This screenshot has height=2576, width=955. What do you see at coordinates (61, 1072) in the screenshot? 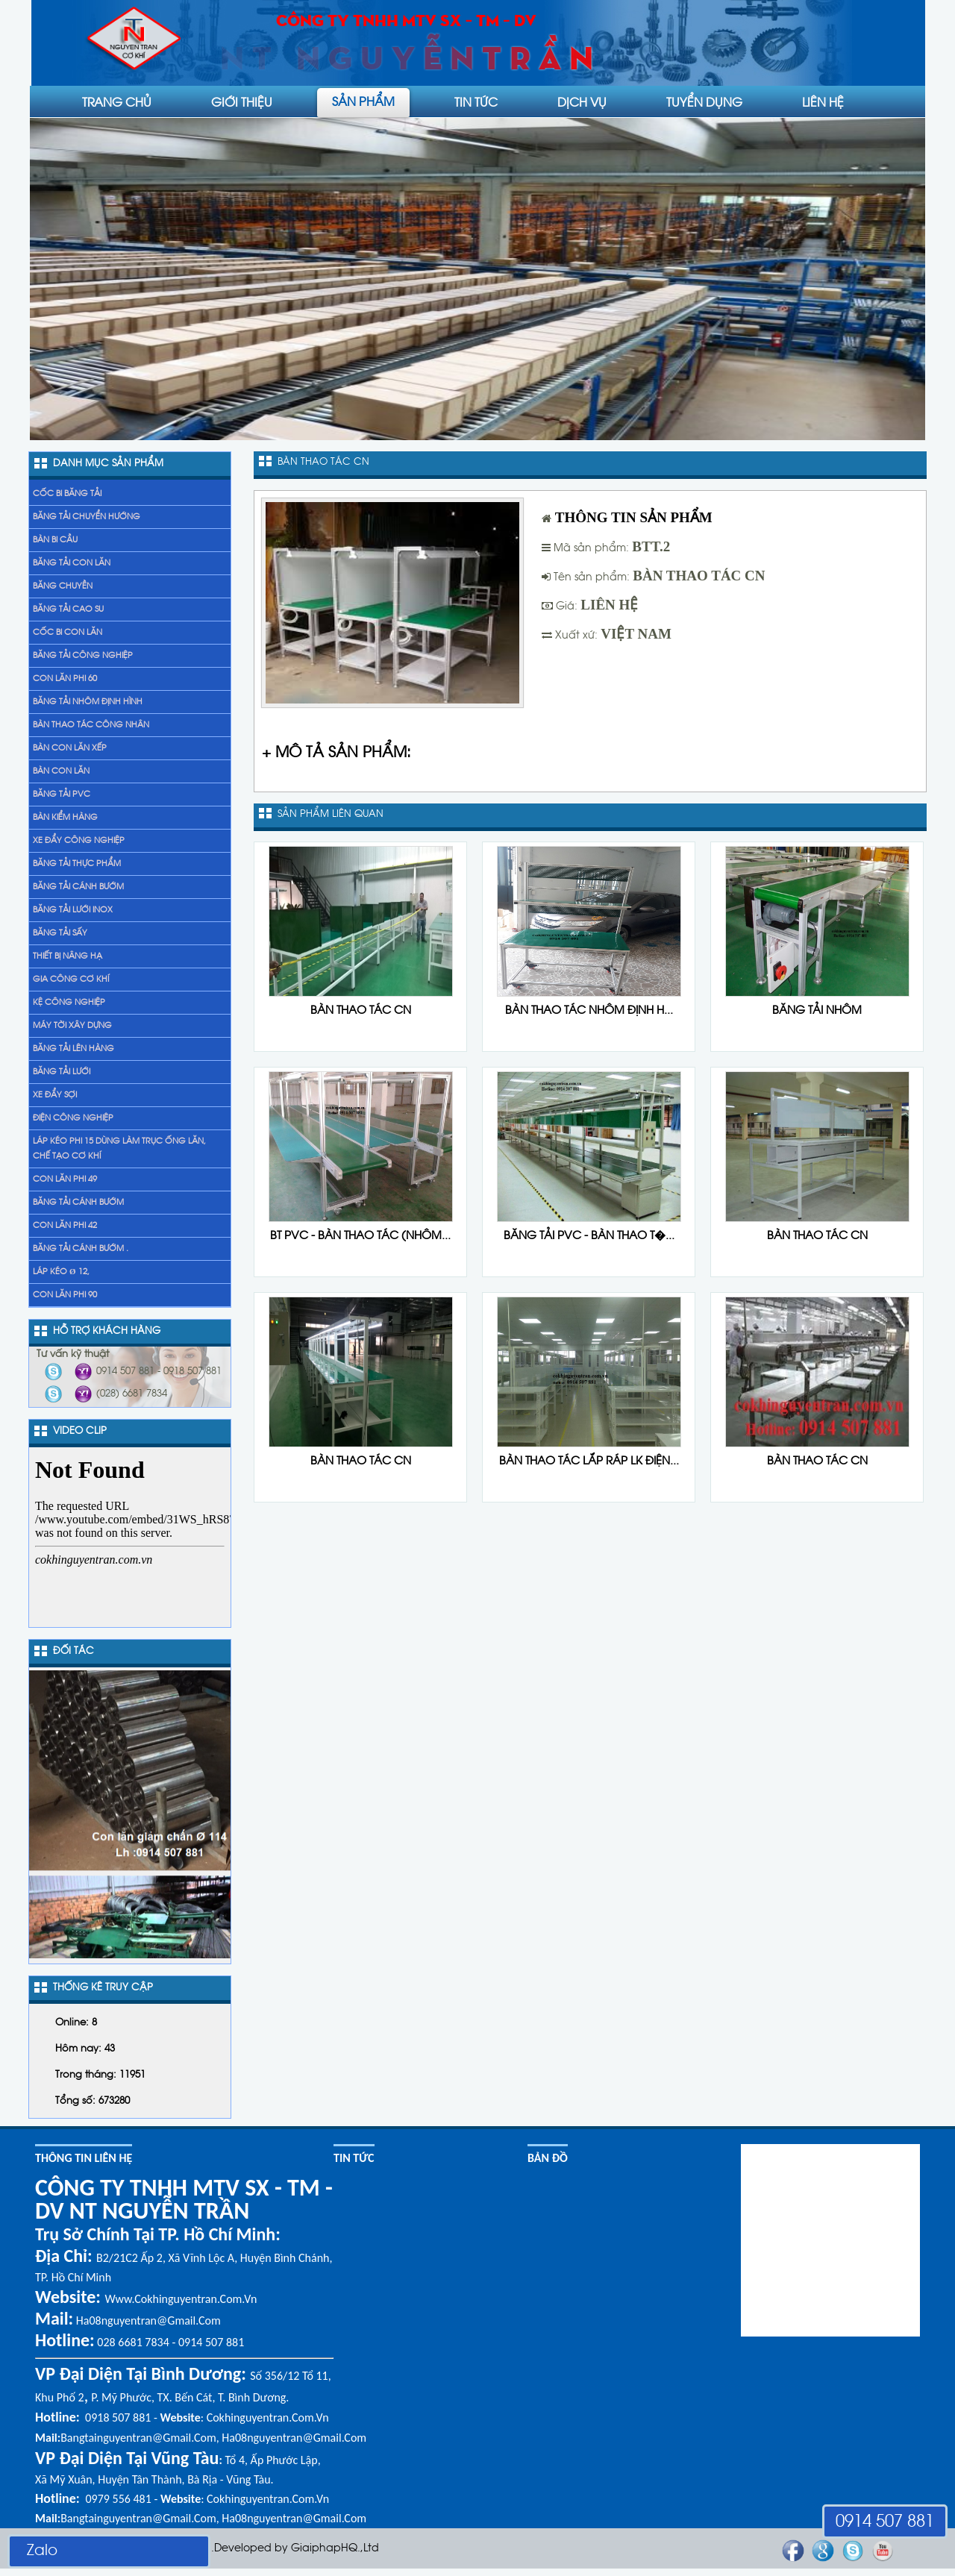
I see `Băng tải lưới` at bounding box center [61, 1072].